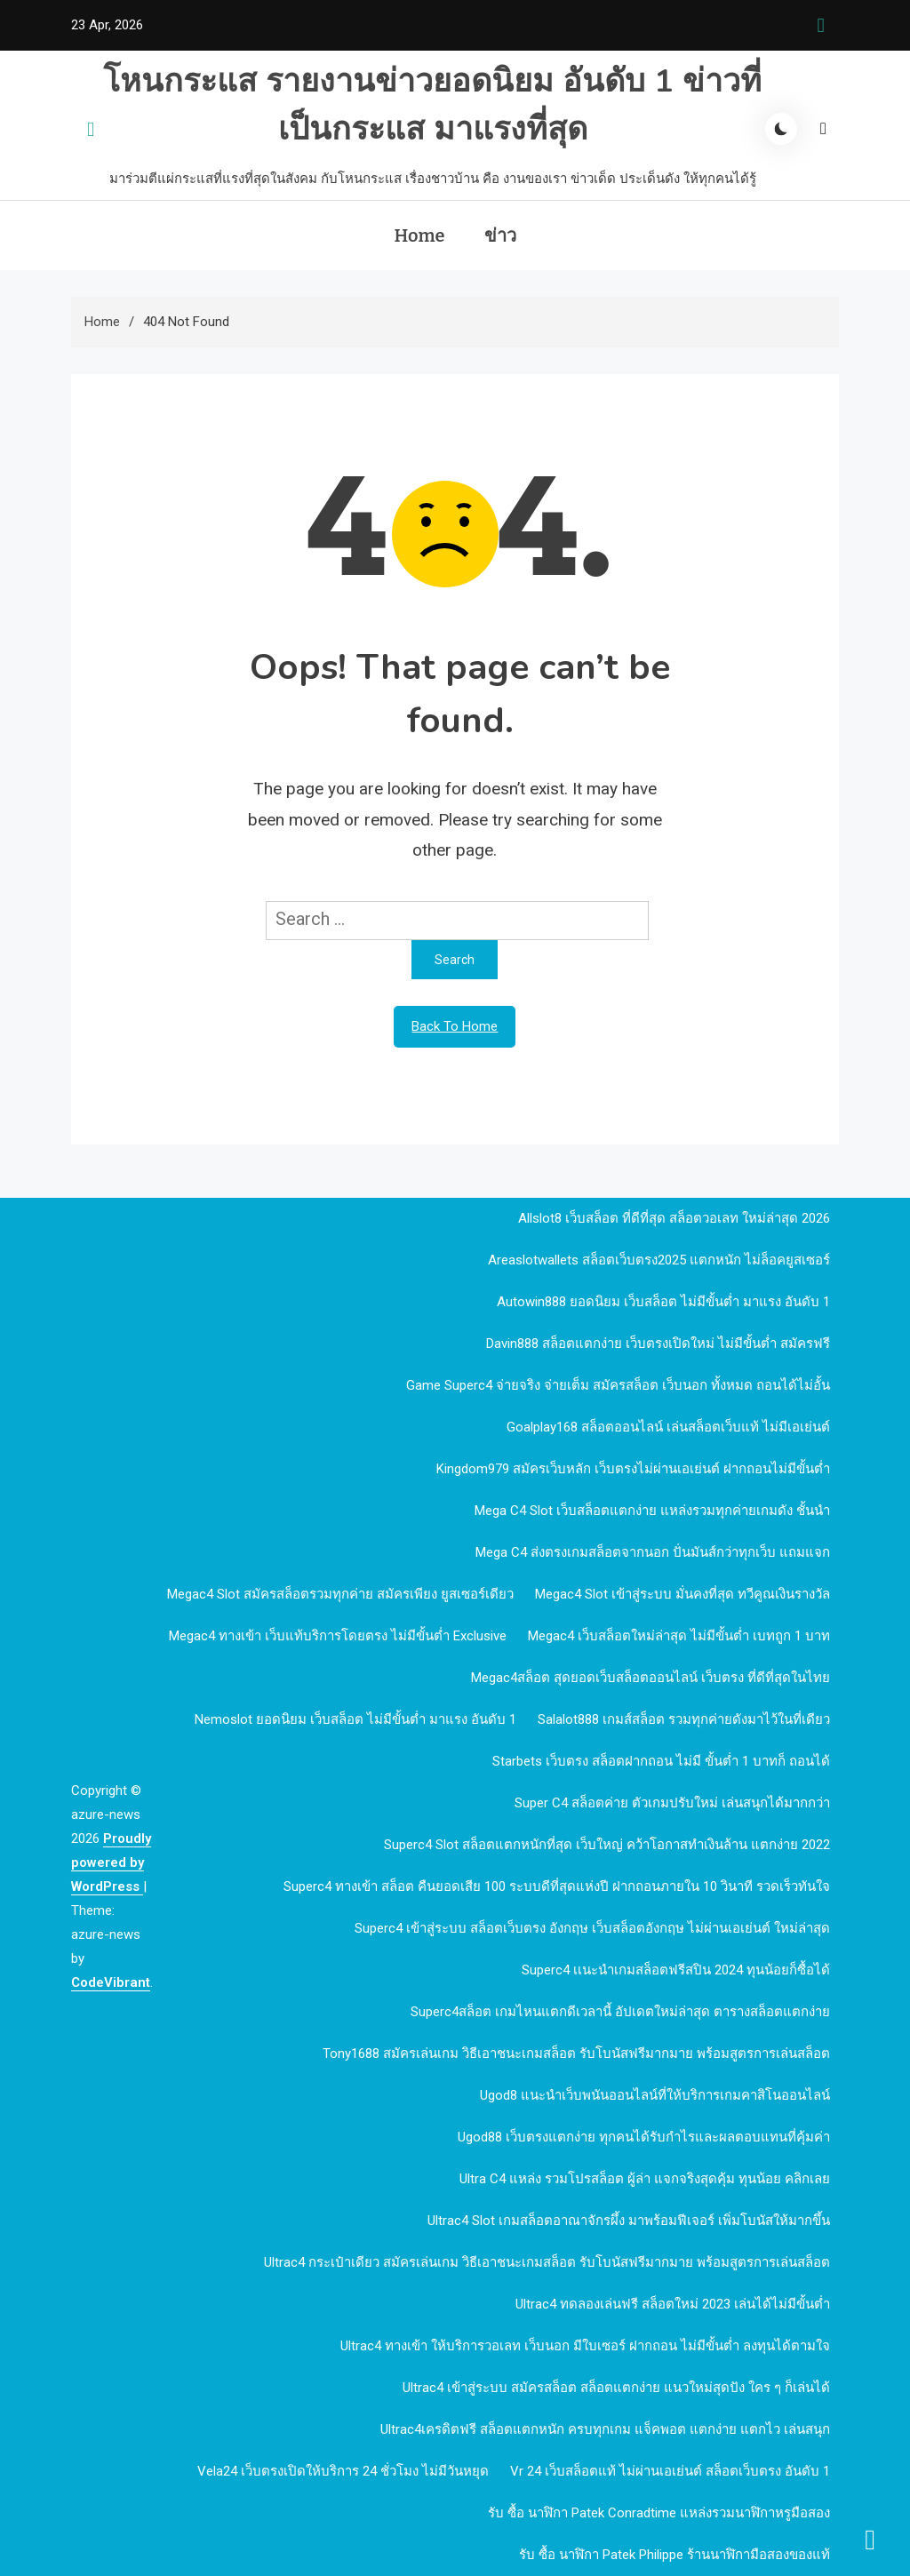 Image resolution: width=910 pixels, height=2576 pixels. Describe the element at coordinates (668, 1427) in the screenshot. I see `goalplay168 สล็อตออนไลน์ เล่นสล็อตเว็บแท้ ไม่มีเอเย่นต์` at that location.